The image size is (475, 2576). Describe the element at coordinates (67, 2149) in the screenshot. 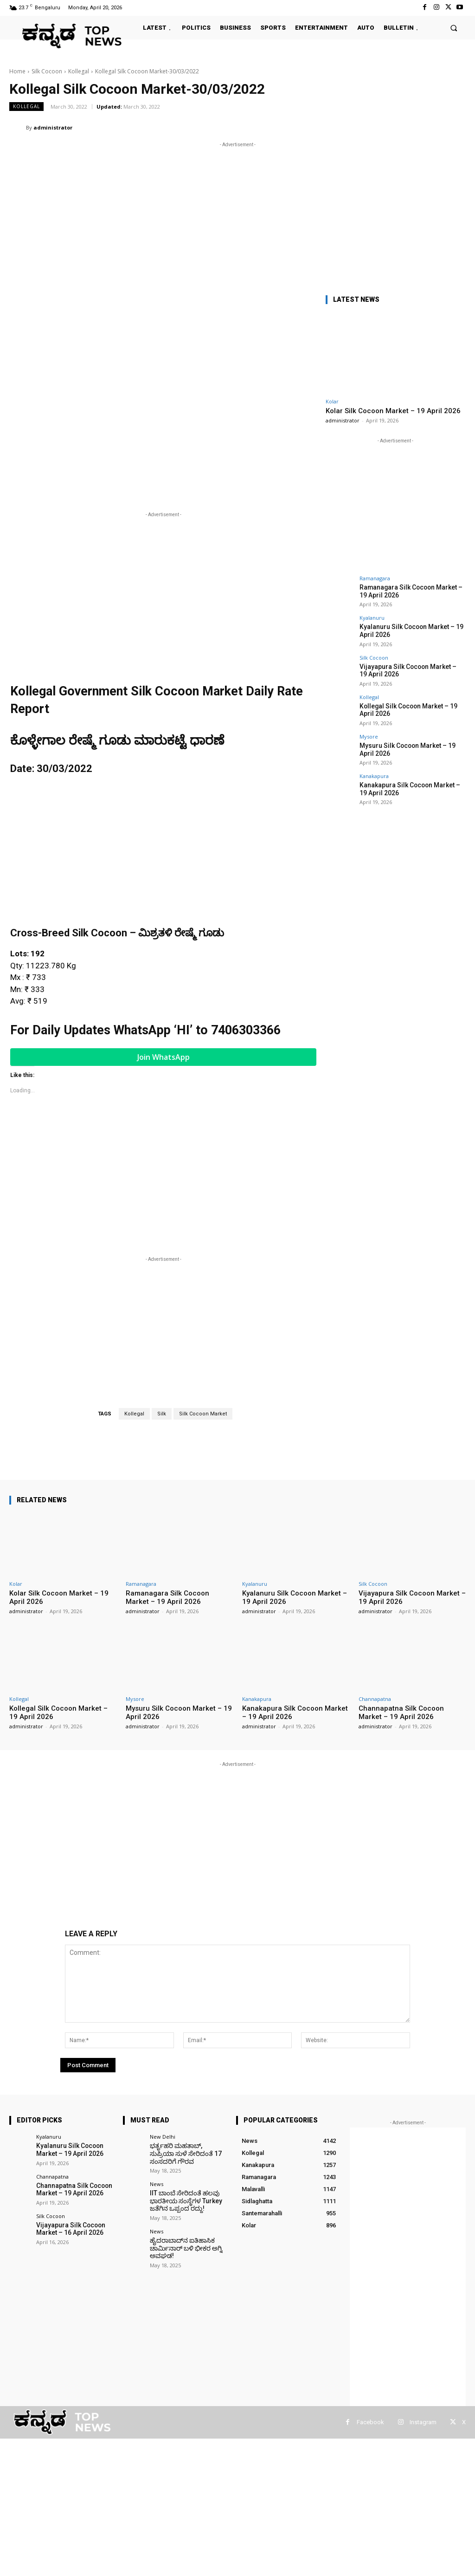

I see `Kyalanuru Silk Cocoon Market – 19 April 2026` at that location.